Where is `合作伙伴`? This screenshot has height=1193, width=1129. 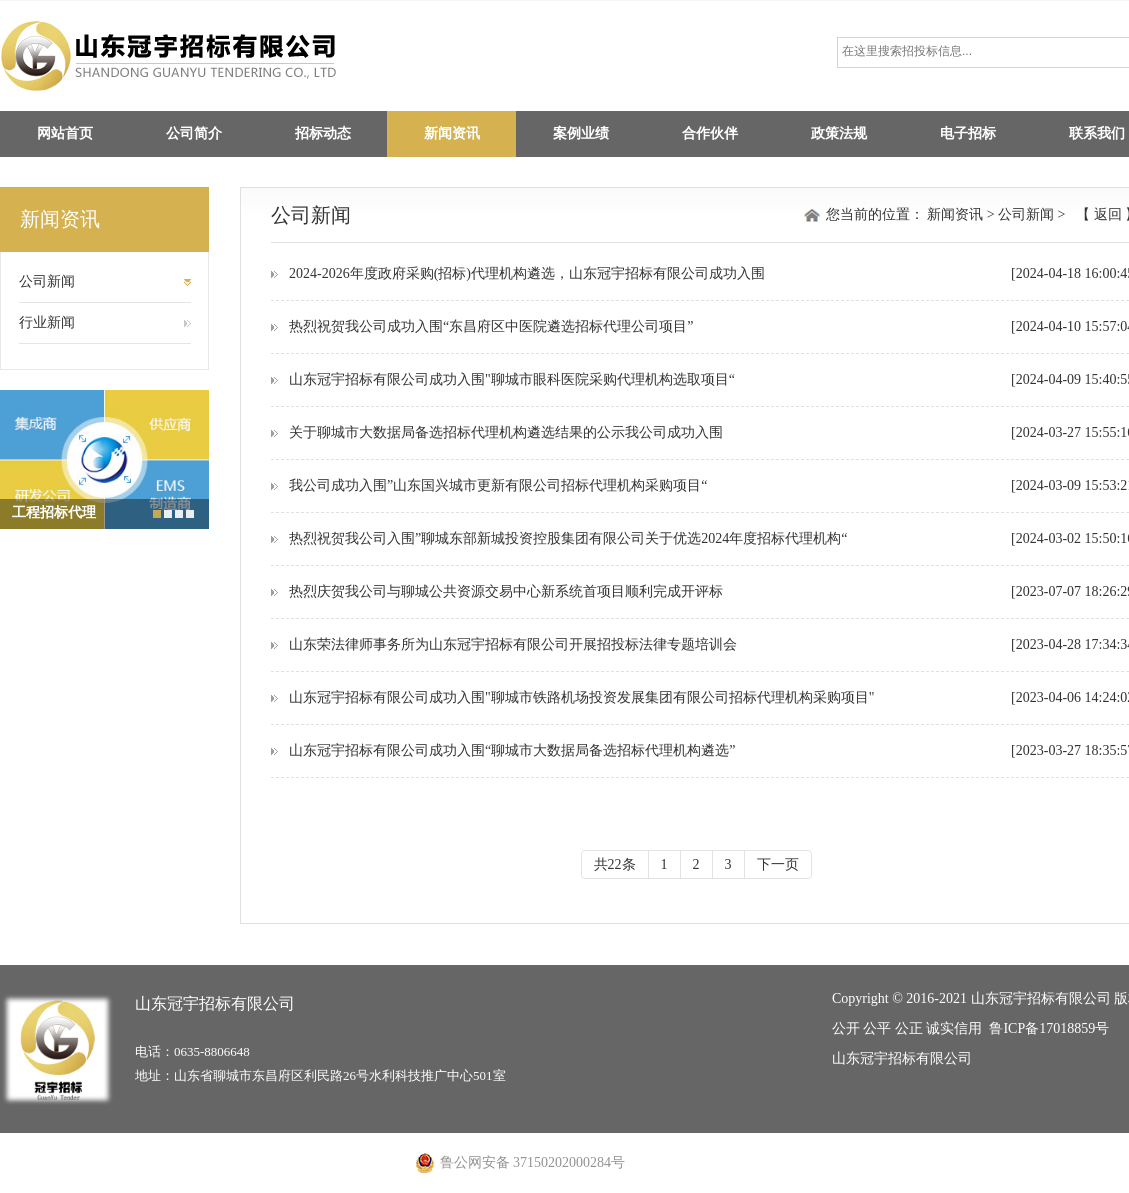 合作伙伴 is located at coordinates (710, 133).